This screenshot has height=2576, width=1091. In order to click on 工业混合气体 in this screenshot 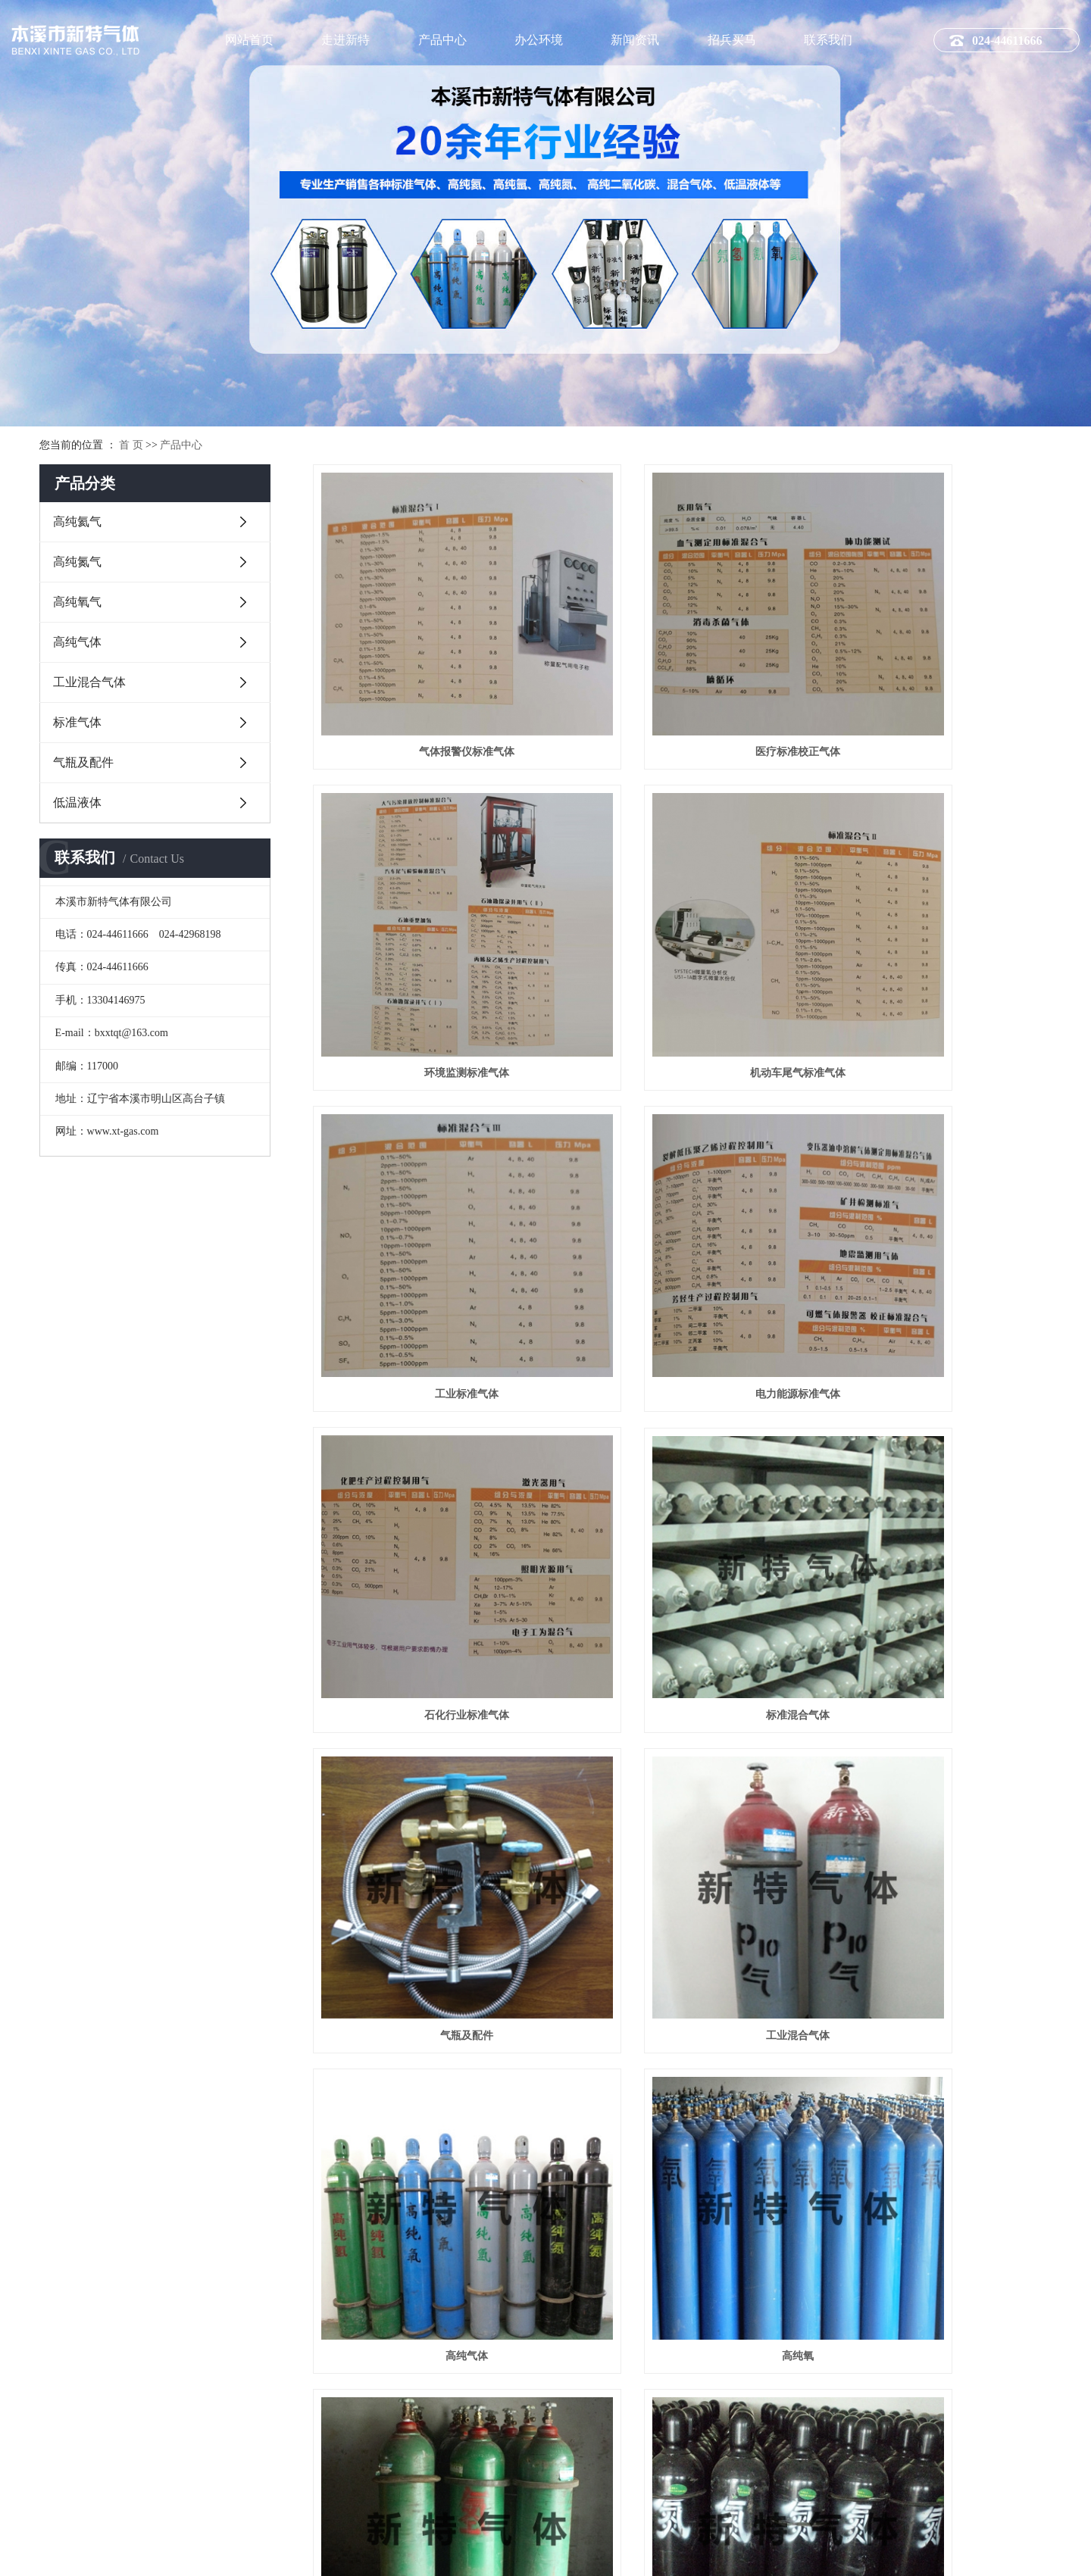, I will do `click(89, 682)`.